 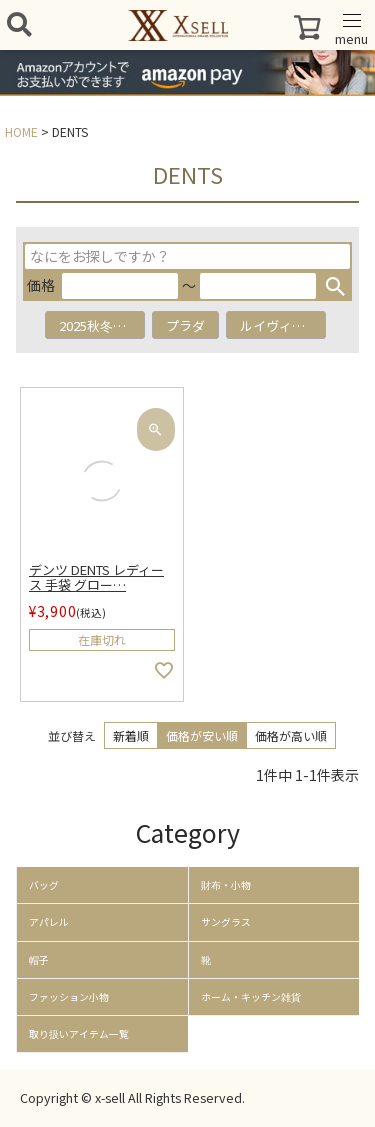 What do you see at coordinates (335, 286) in the screenshot?
I see `検索` at bounding box center [335, 286].